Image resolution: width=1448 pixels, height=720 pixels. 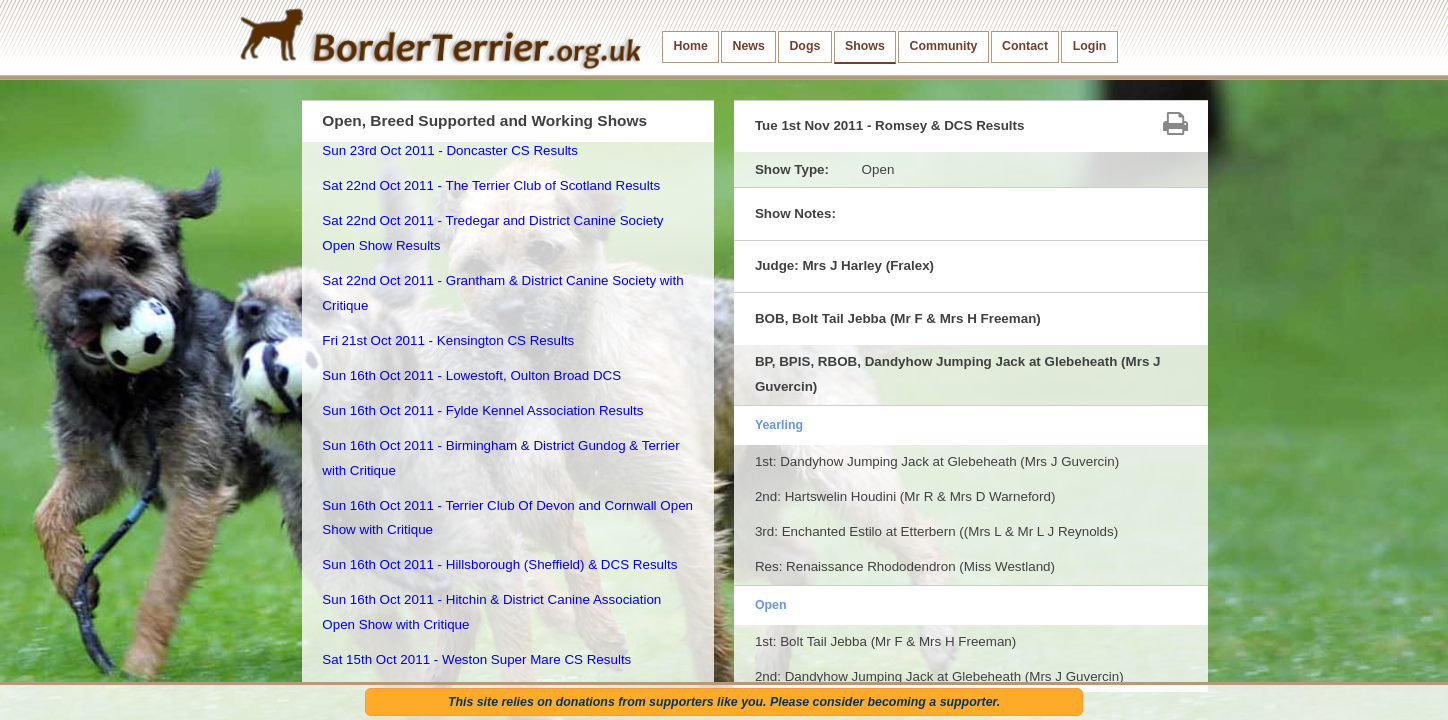 I want to click on Sun 23rd Oct 2011 - Doncaster CS Results, so click(x=450, y=150).